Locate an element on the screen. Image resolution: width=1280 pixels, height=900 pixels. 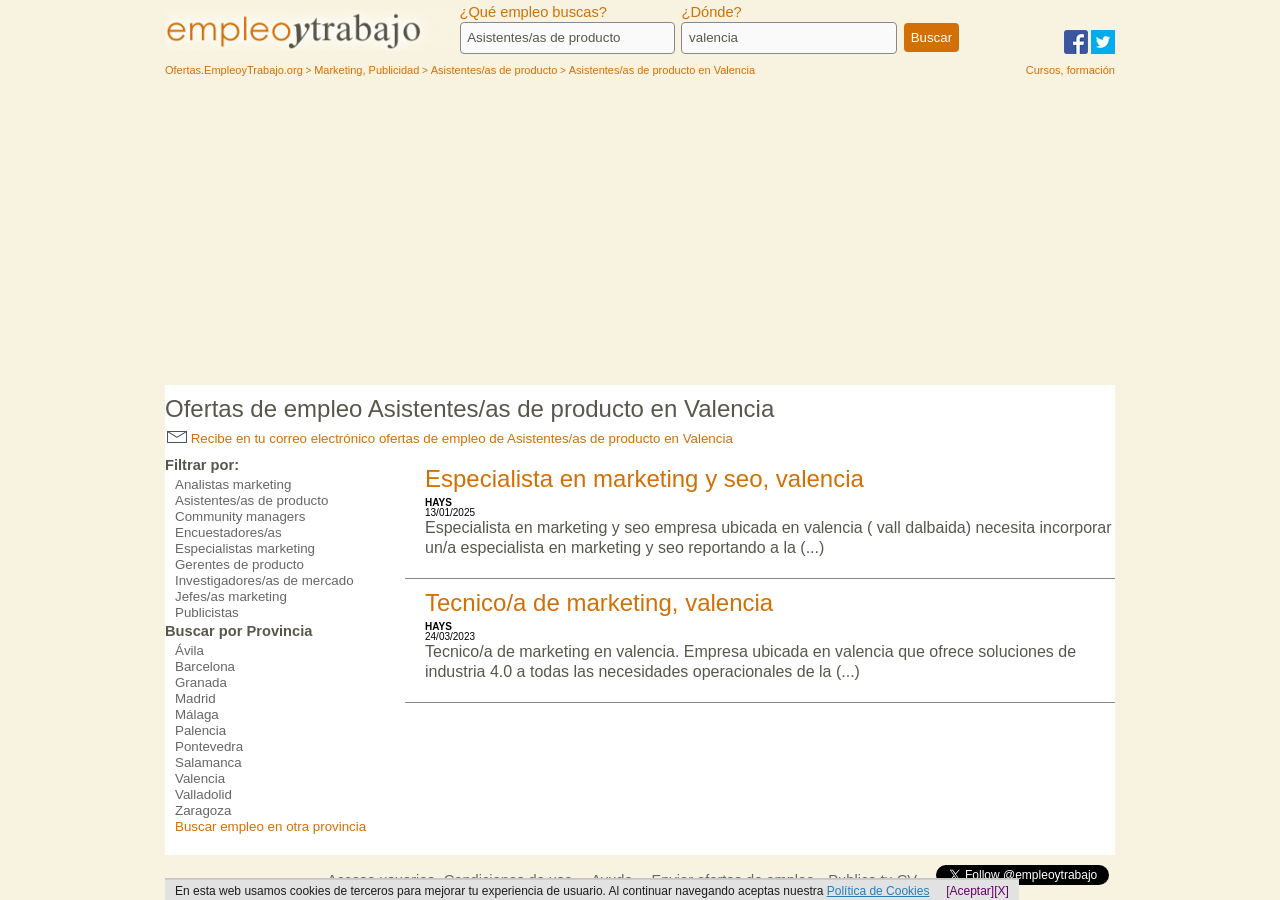
Community managers is located at coordinates (240, 516).